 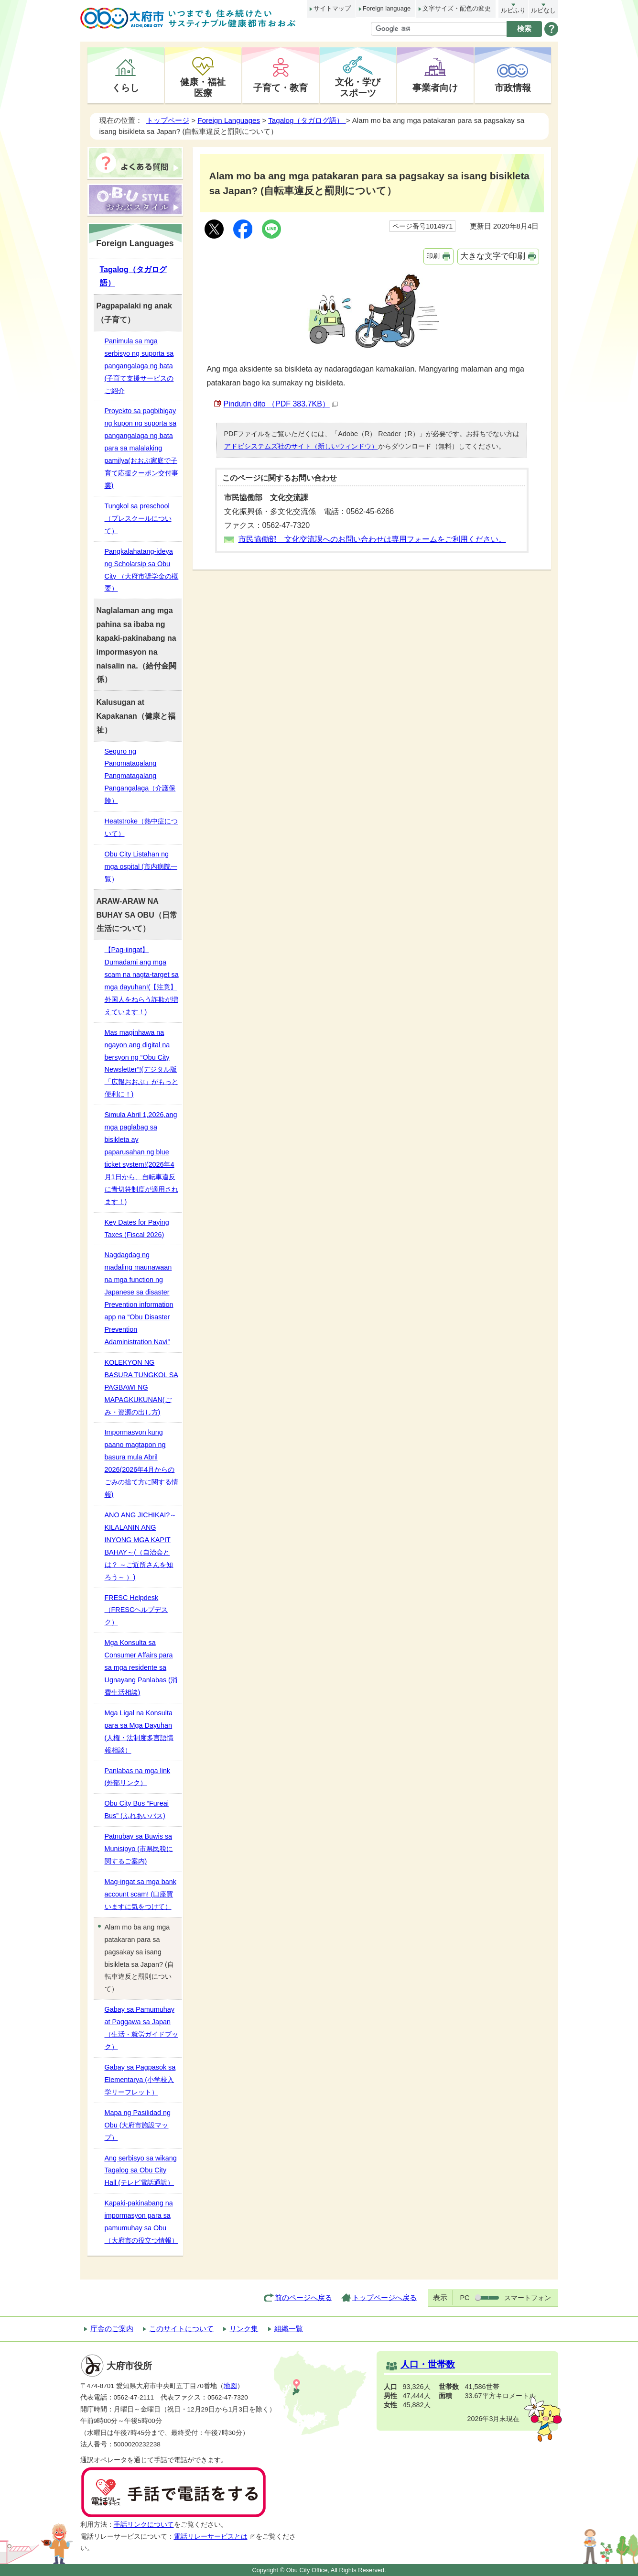 What do you see at coordinates (125, 87) in the screenshot?
I see `くらし` at bounding box center [125, 87].